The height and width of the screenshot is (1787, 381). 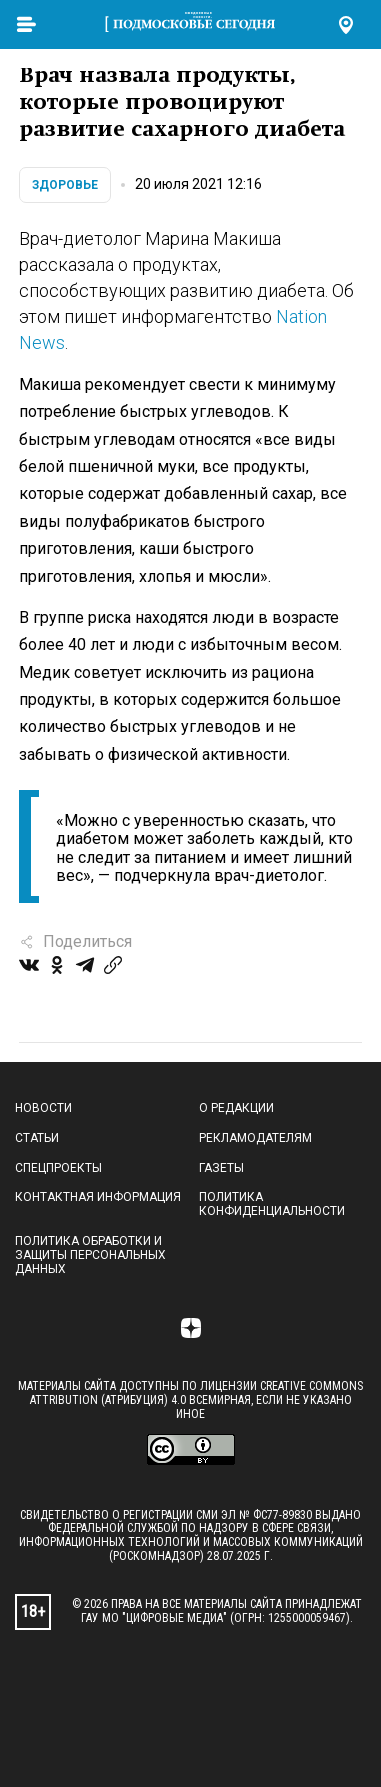 What do you see at coordinates (98, 1197) in the screenshot?
I see `Контактная информация` at bounding box center [98, 1197].